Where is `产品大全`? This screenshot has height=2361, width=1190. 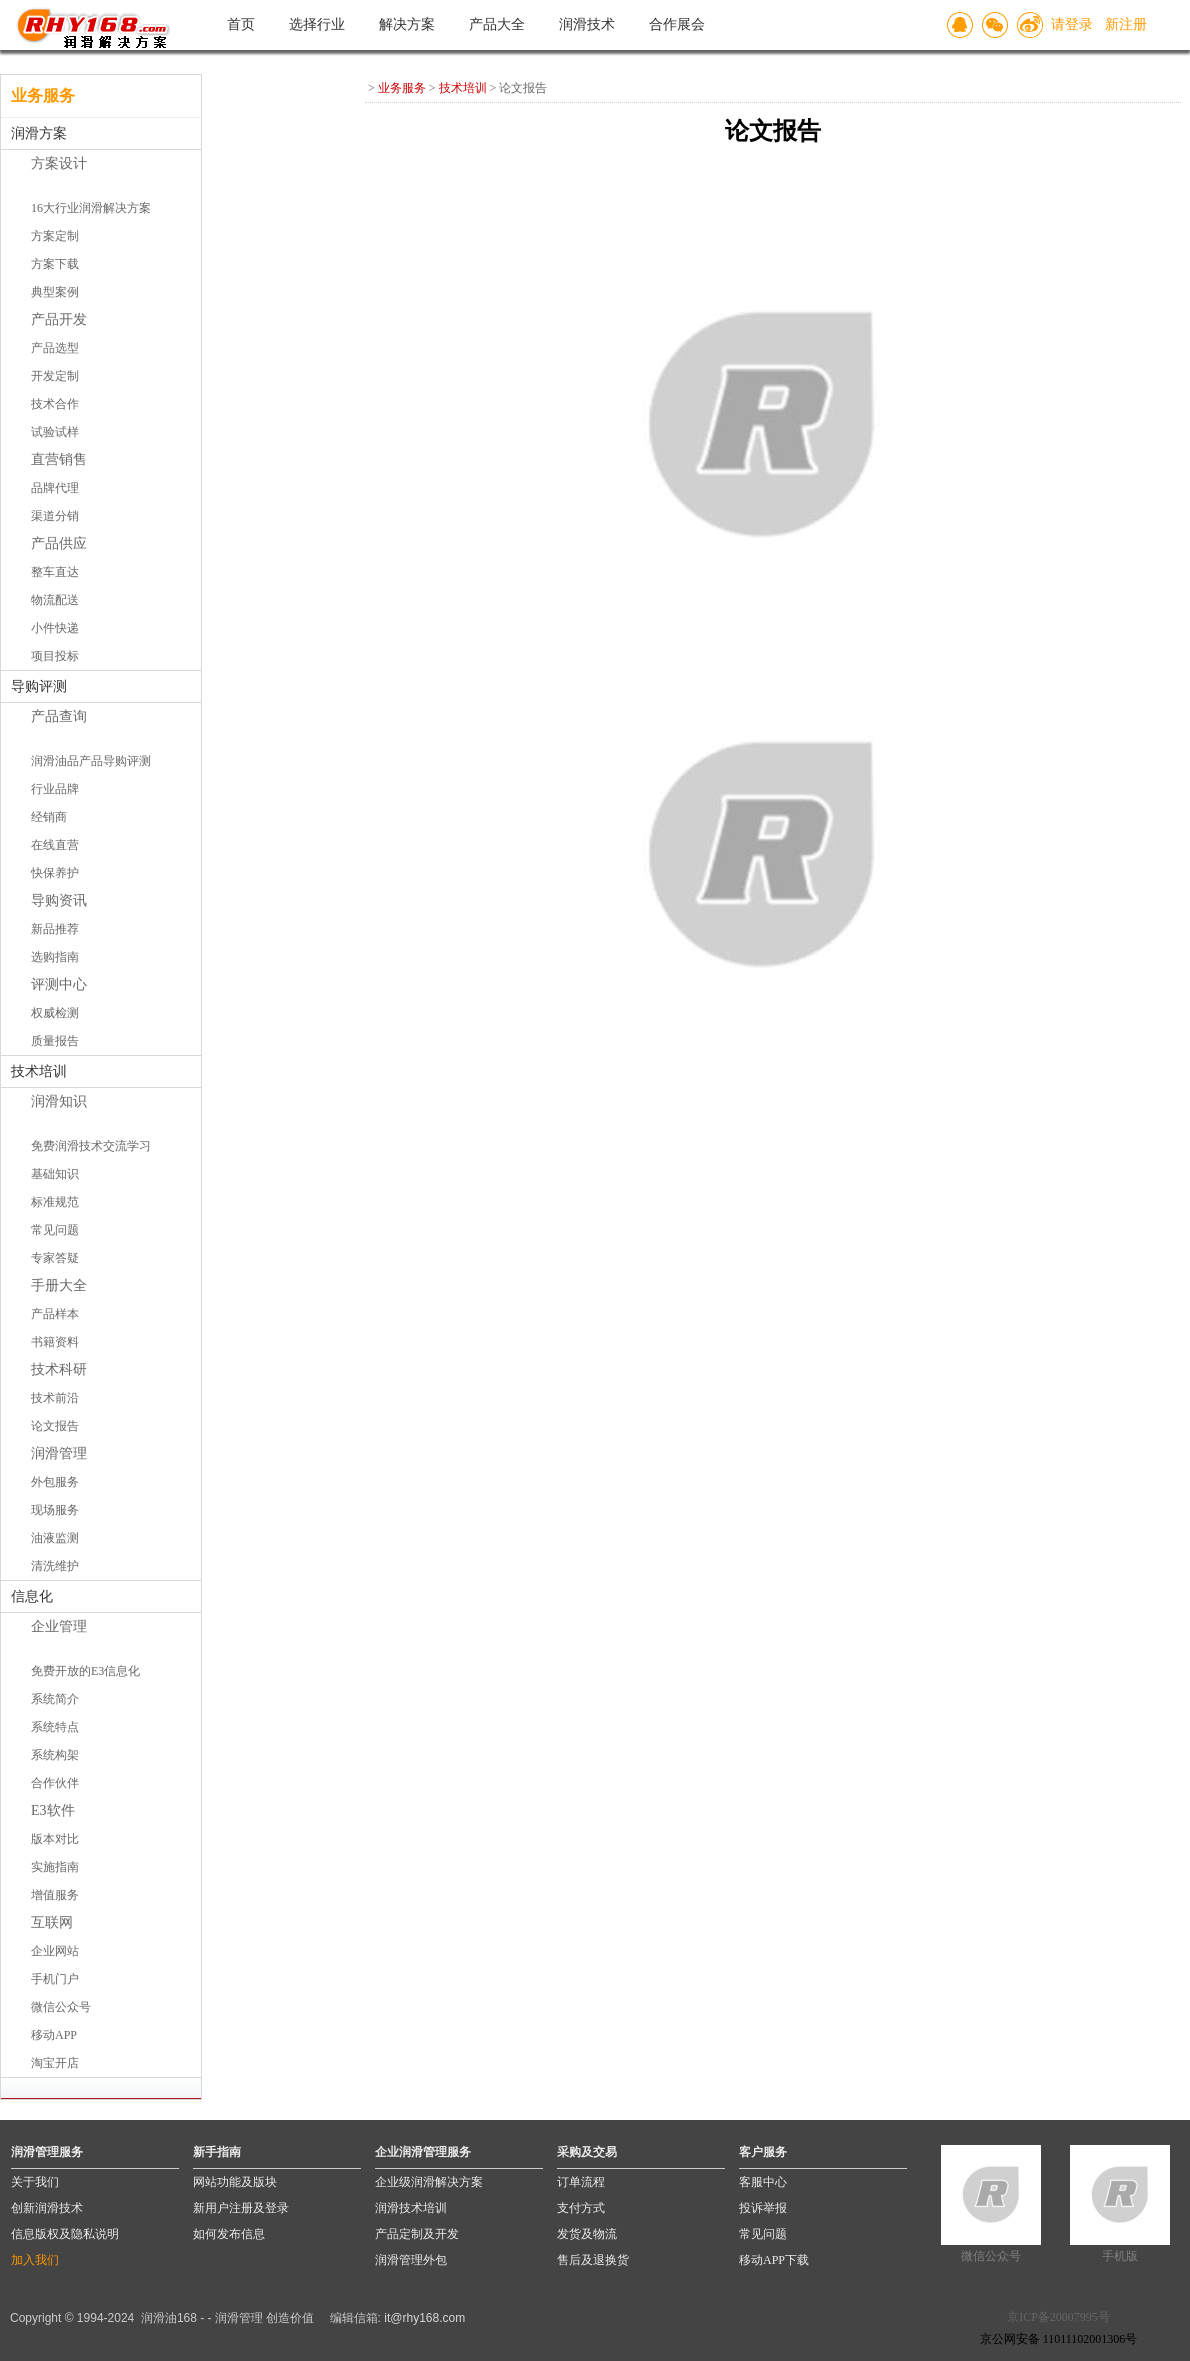 产品大全 is located at coordinates (497, 24).